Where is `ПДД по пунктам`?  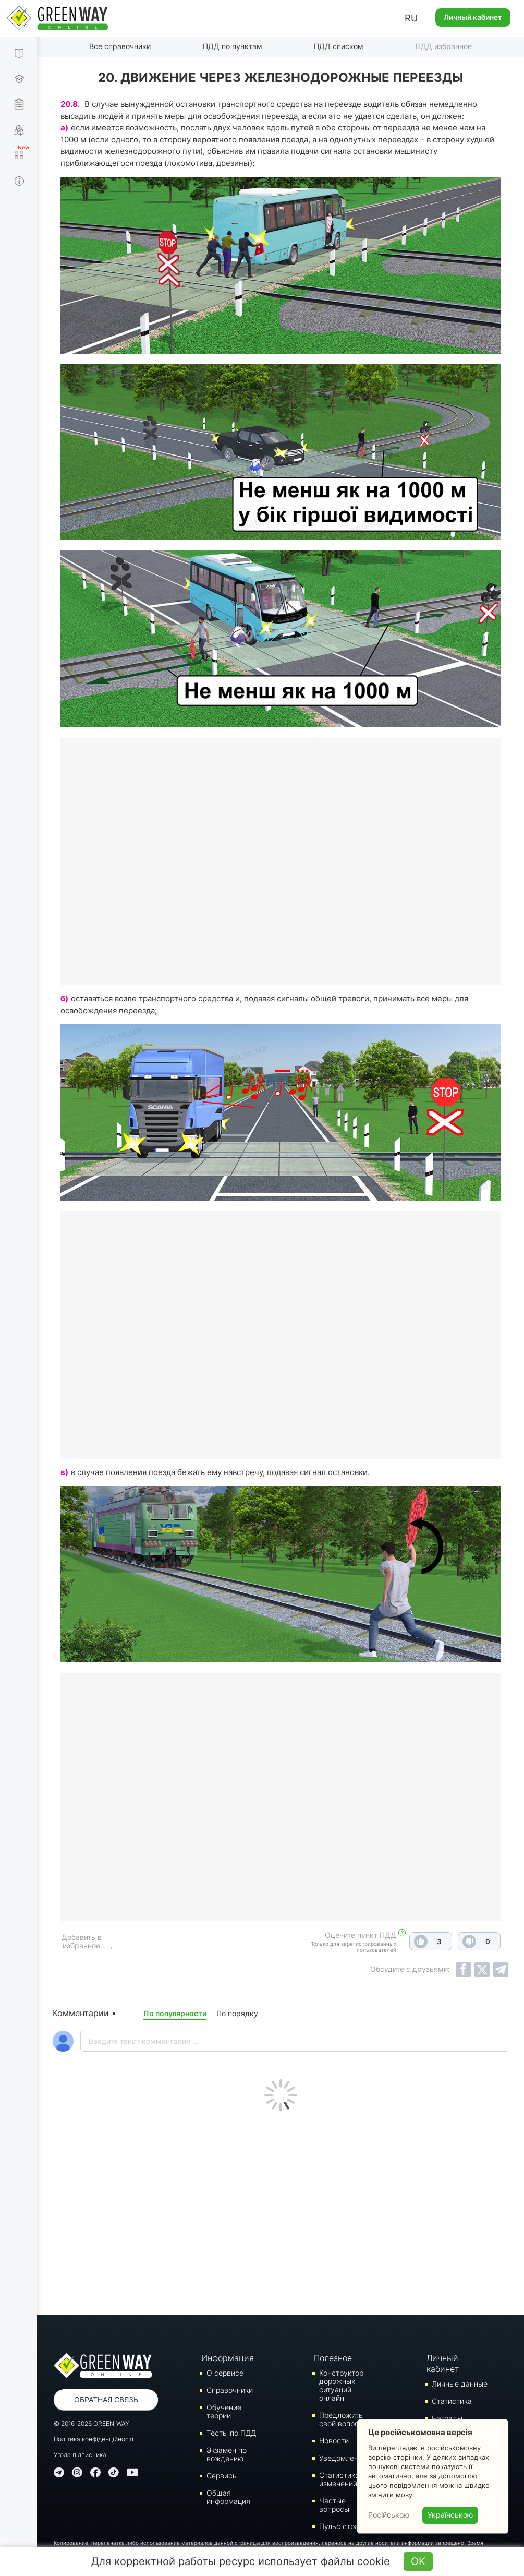 ПДД по пунктам is located at coordinates (232, 46).